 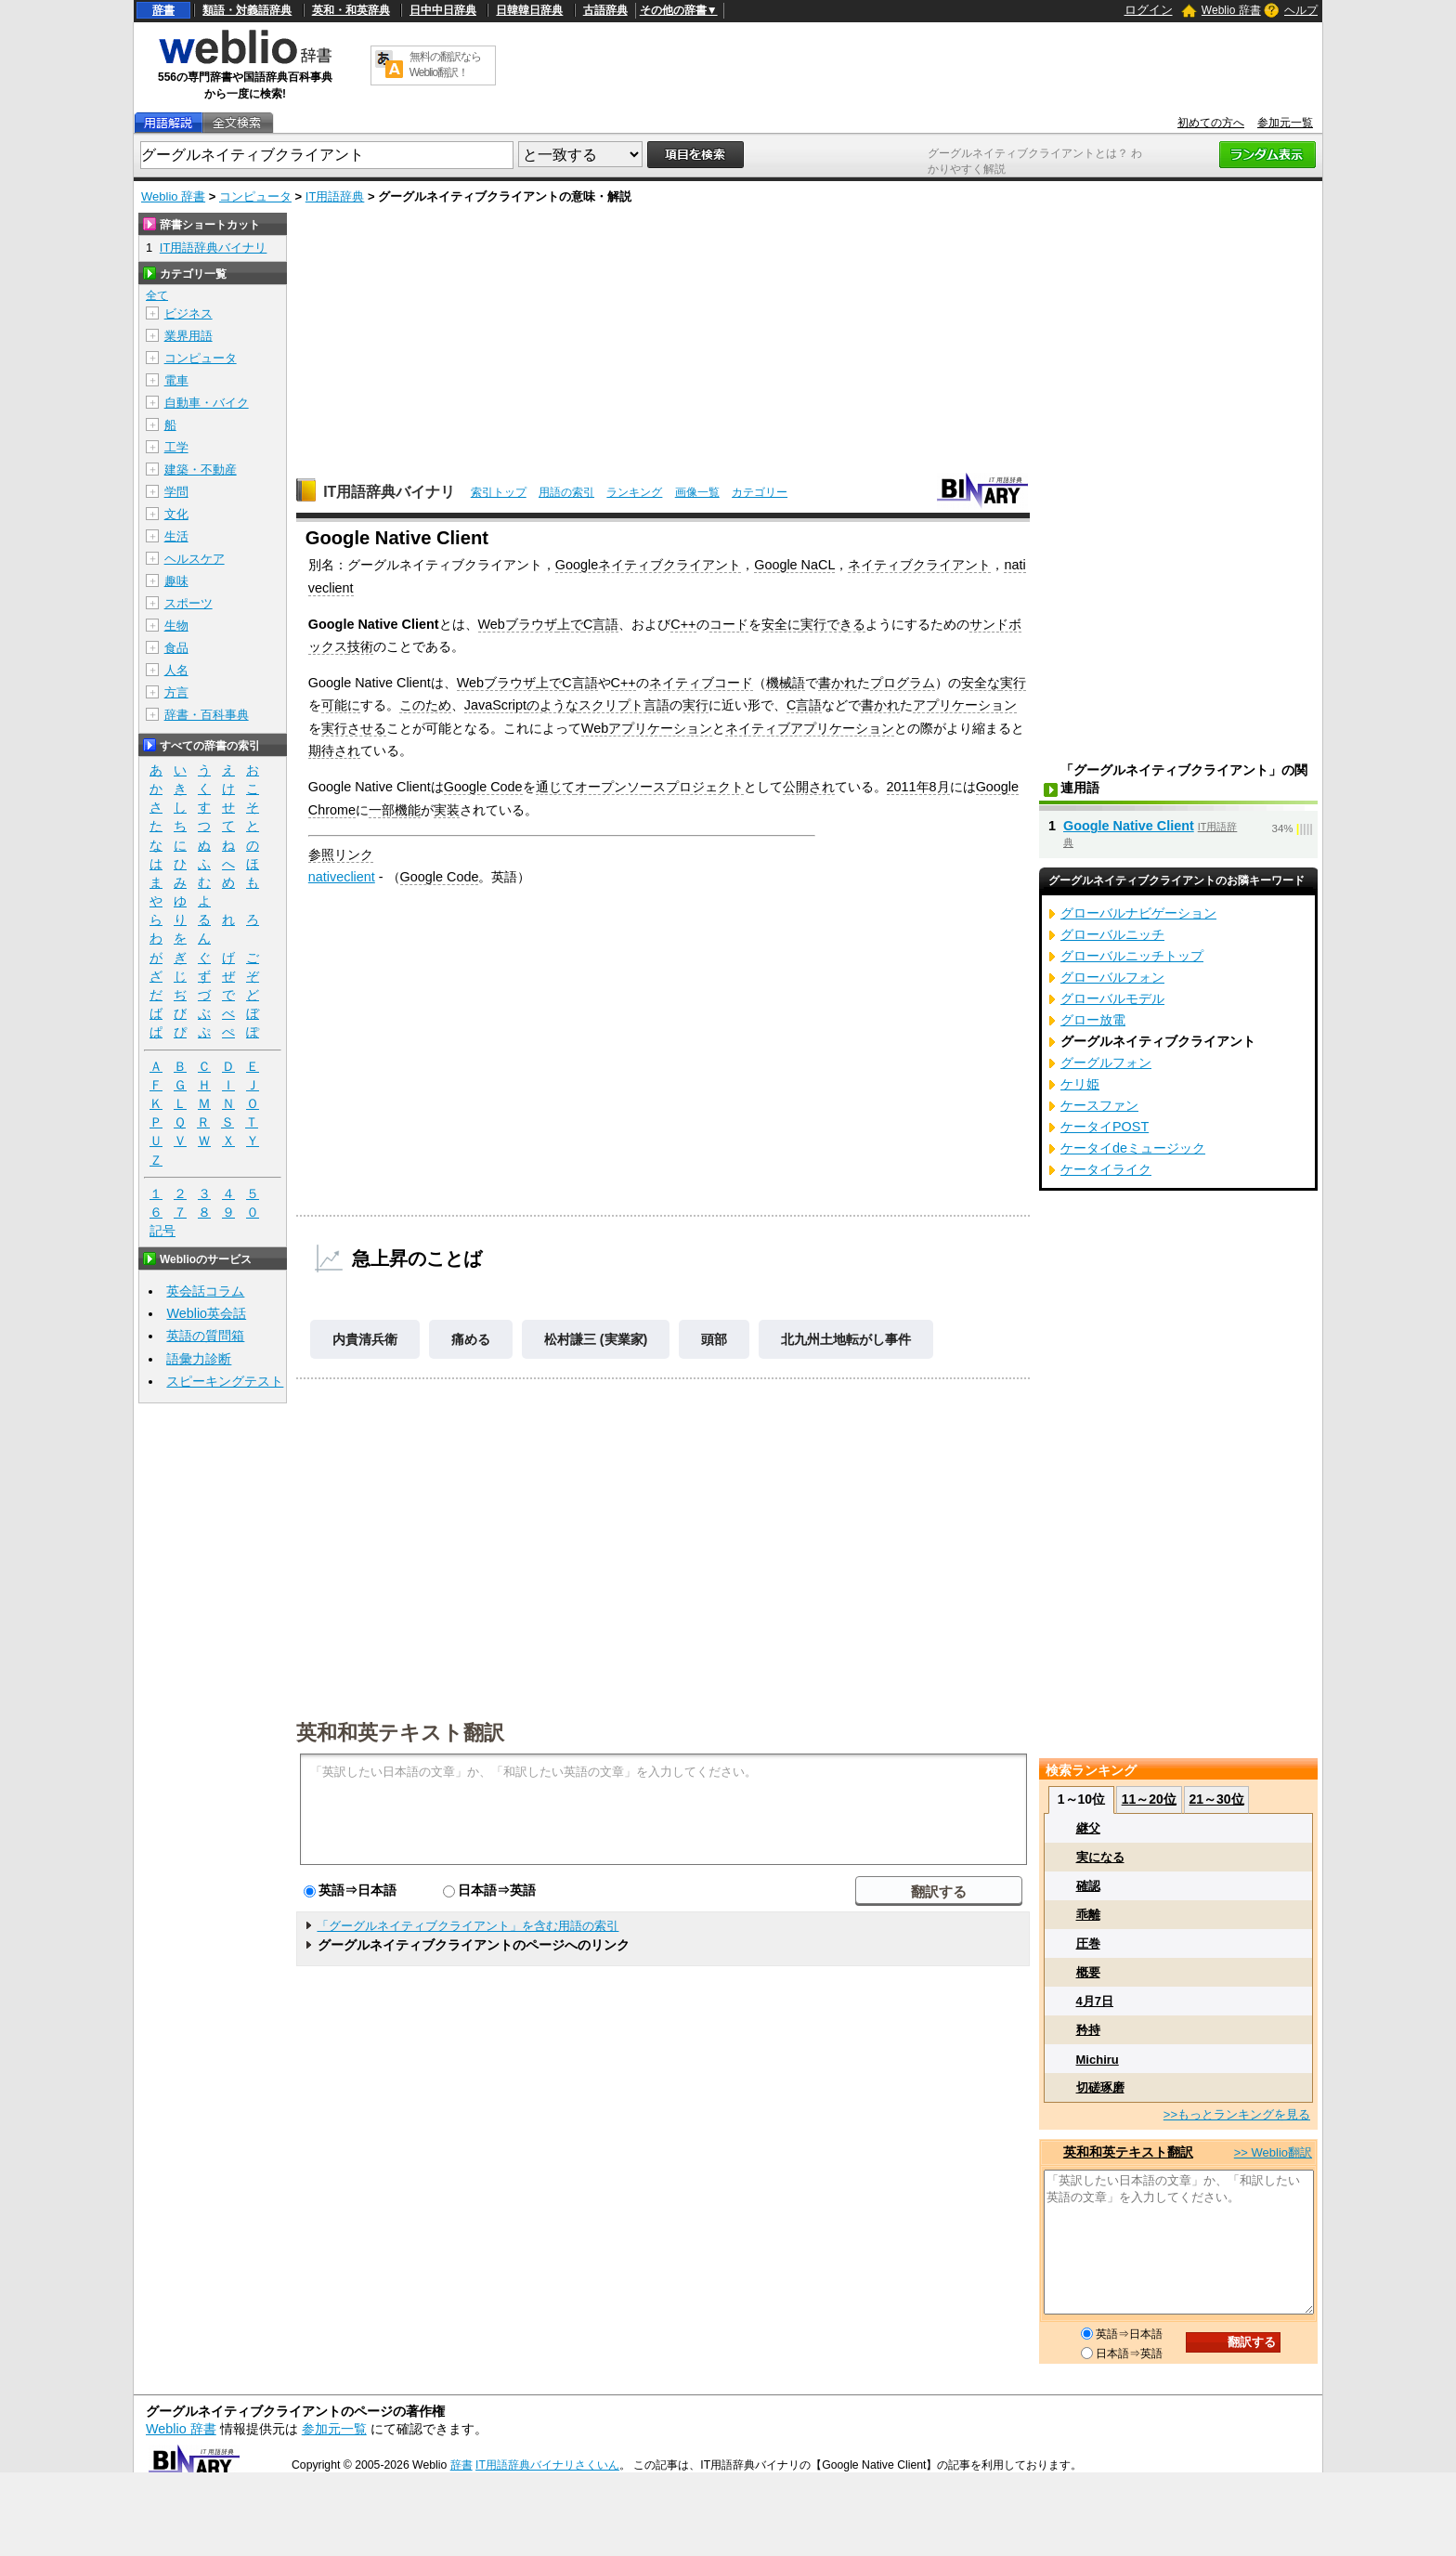 I want to click on コンピュータ, so click(x=255, y=196).